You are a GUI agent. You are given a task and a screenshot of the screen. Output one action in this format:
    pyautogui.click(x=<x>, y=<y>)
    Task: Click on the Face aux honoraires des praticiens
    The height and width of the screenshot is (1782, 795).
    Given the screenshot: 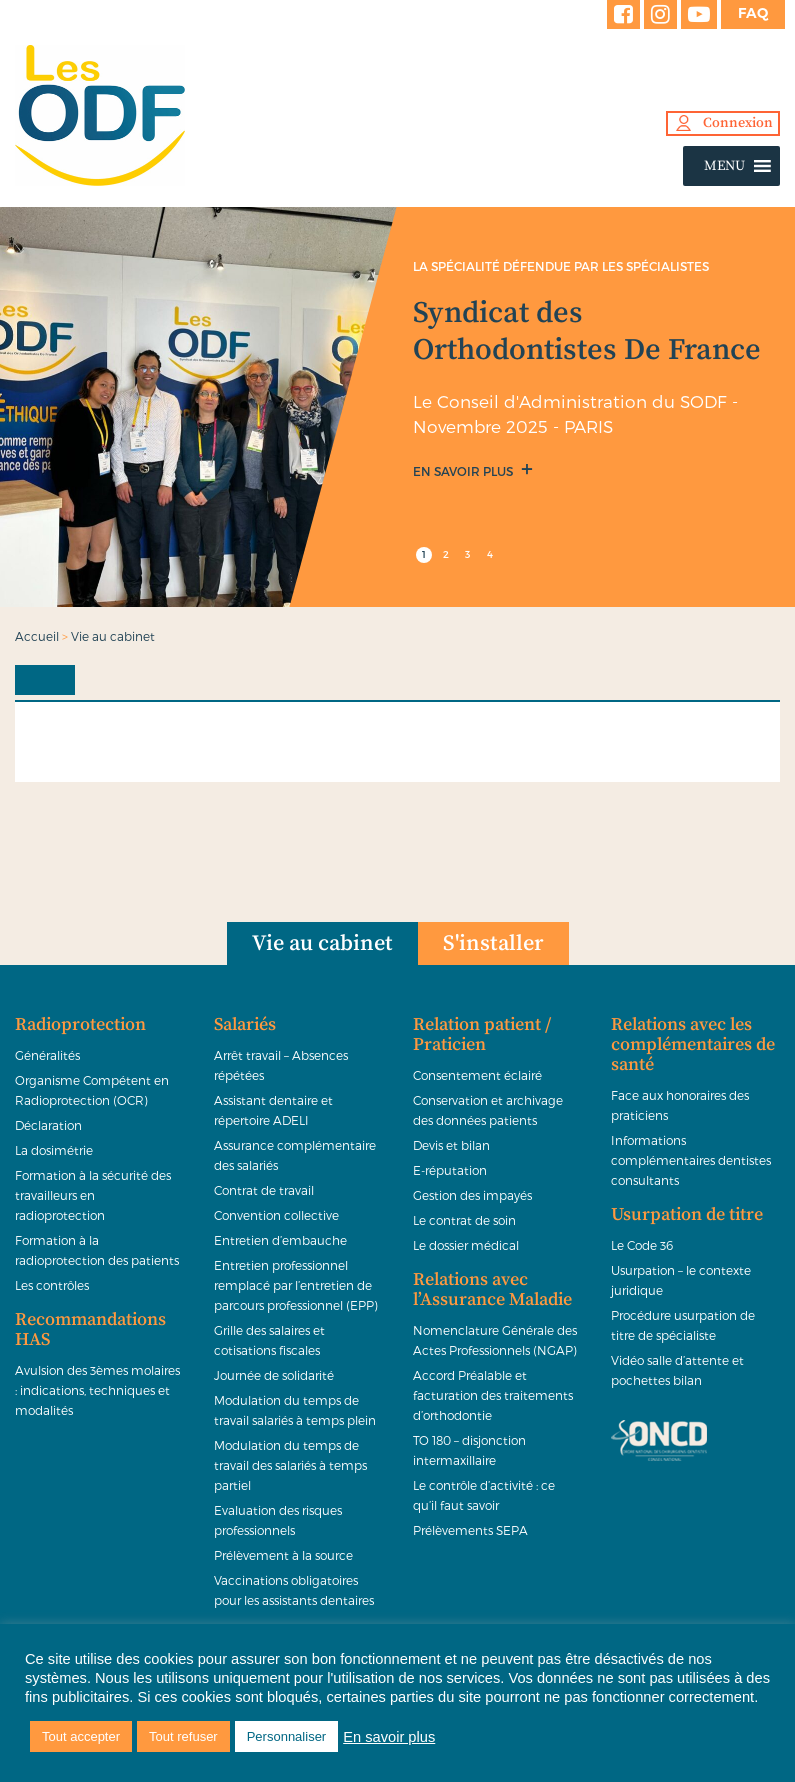 What is the action you would take?
    pyautogui.click(x=680, y=1105)
    